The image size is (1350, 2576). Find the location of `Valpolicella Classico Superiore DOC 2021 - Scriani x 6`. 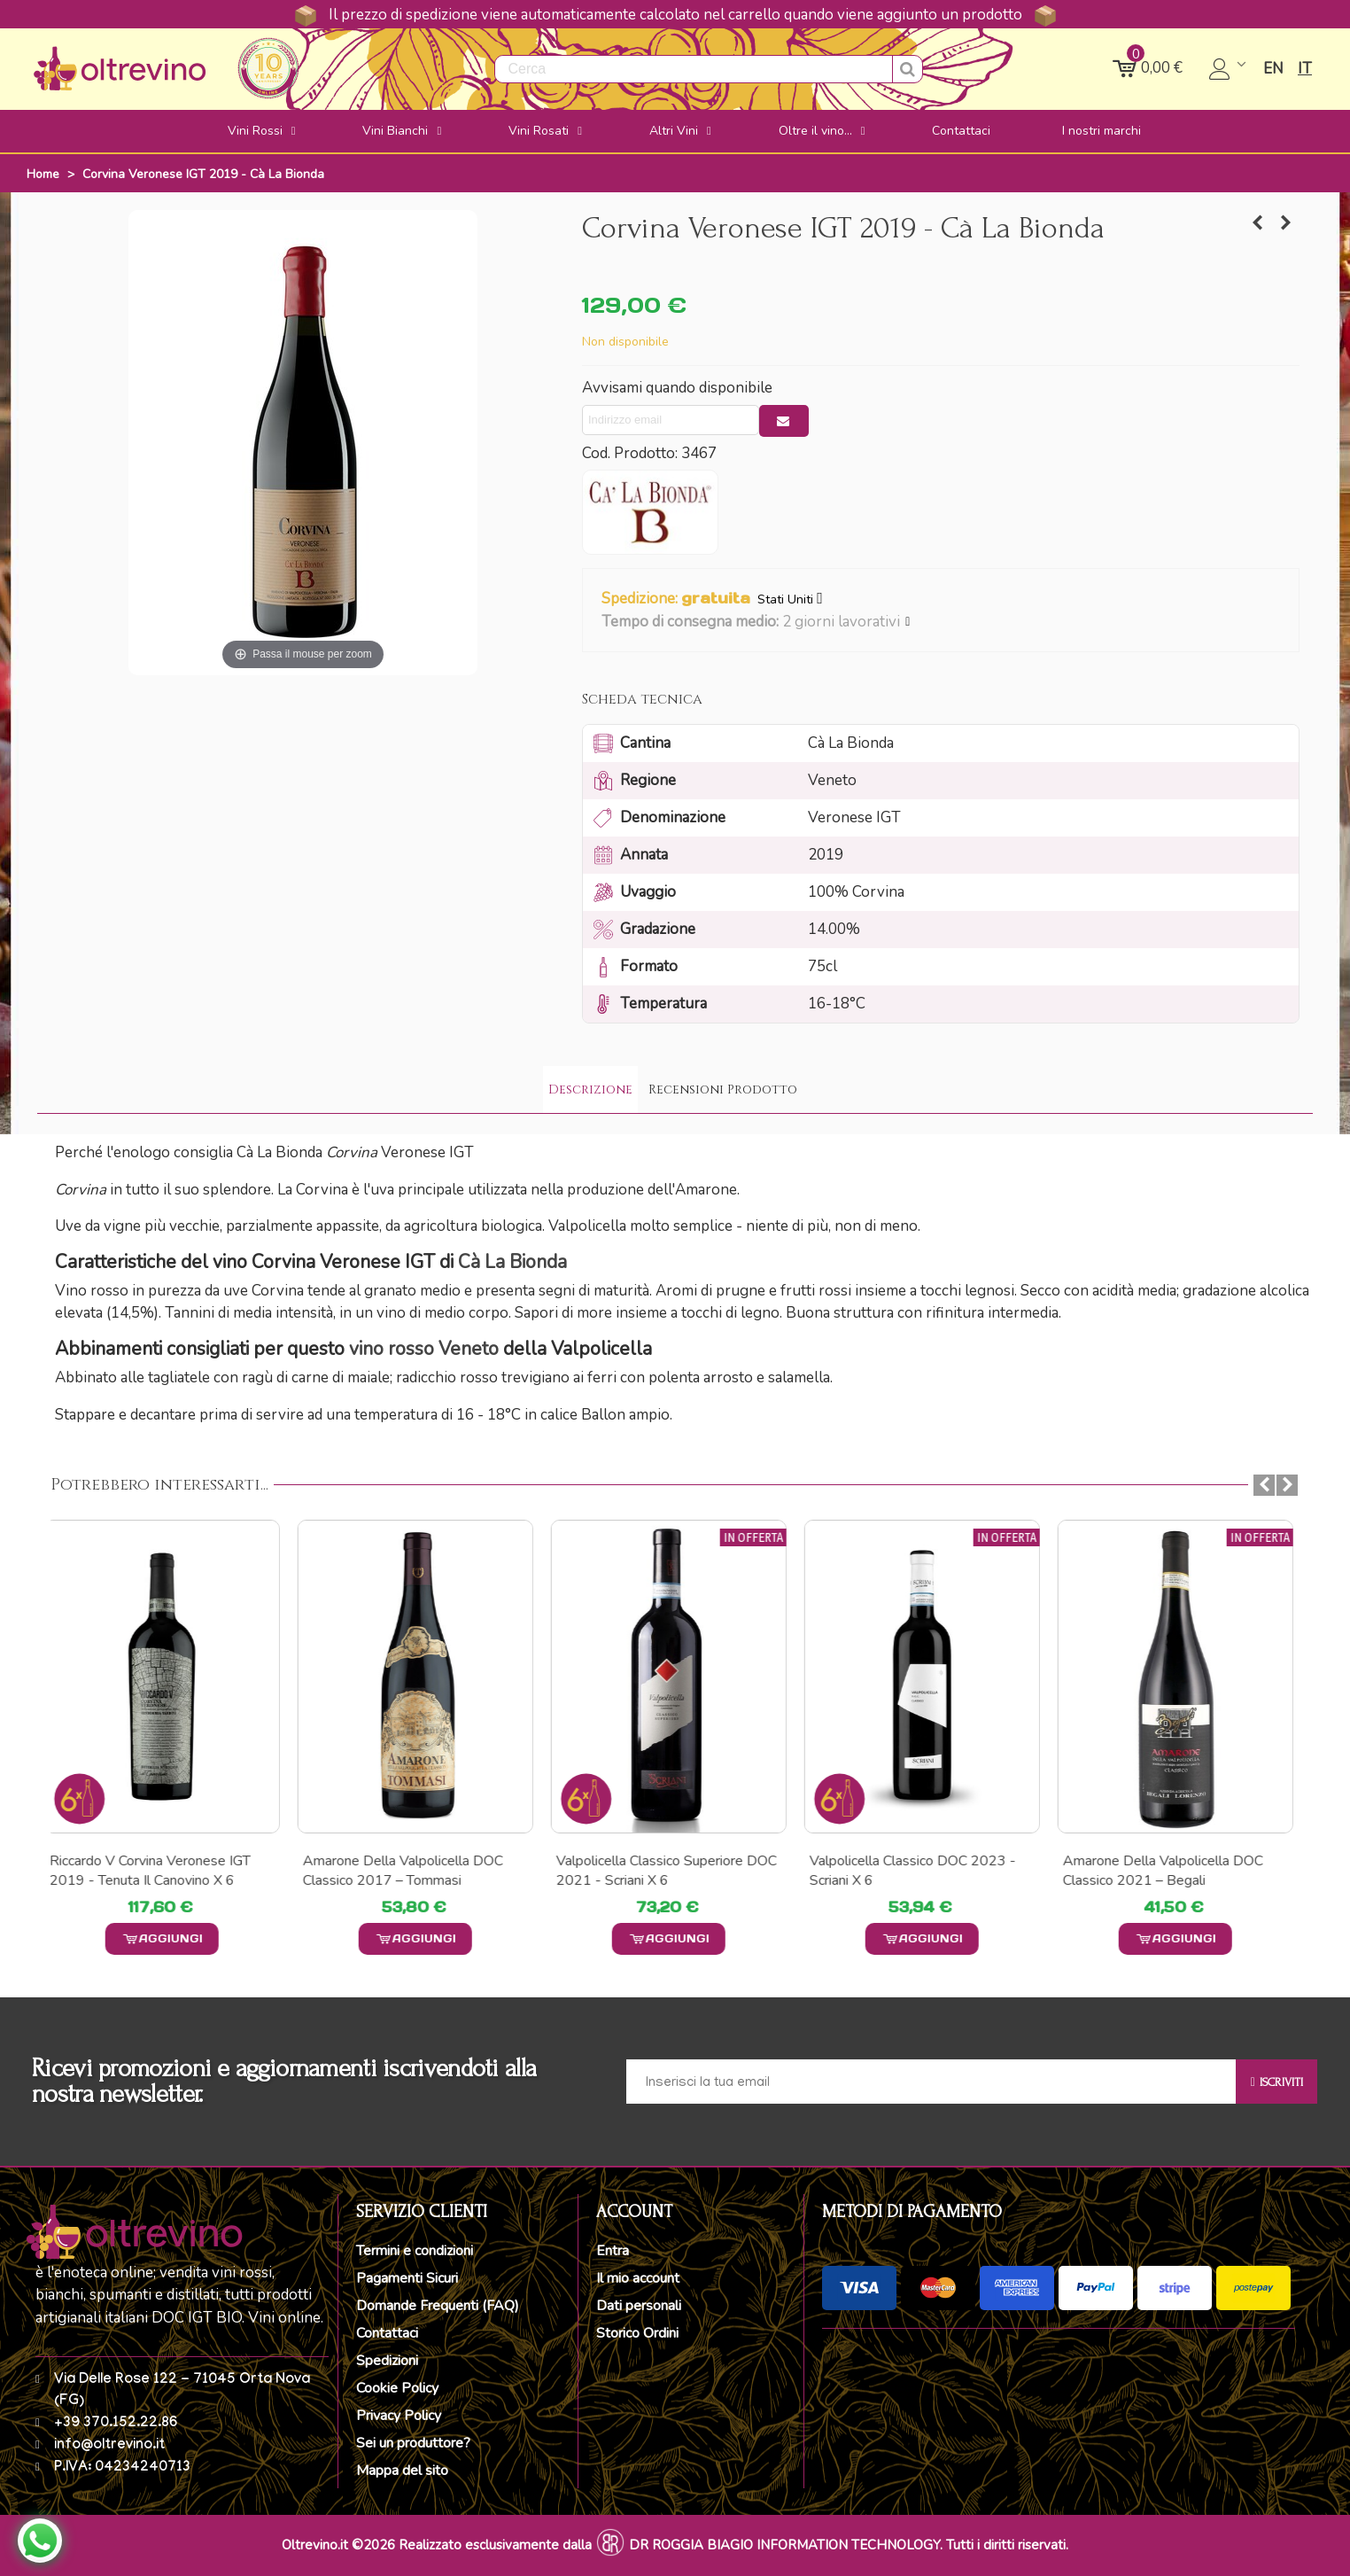

Valpolicella Classico Superiore DOC 2021 - Scriani x 6 is located at coordinates (672, 1870).